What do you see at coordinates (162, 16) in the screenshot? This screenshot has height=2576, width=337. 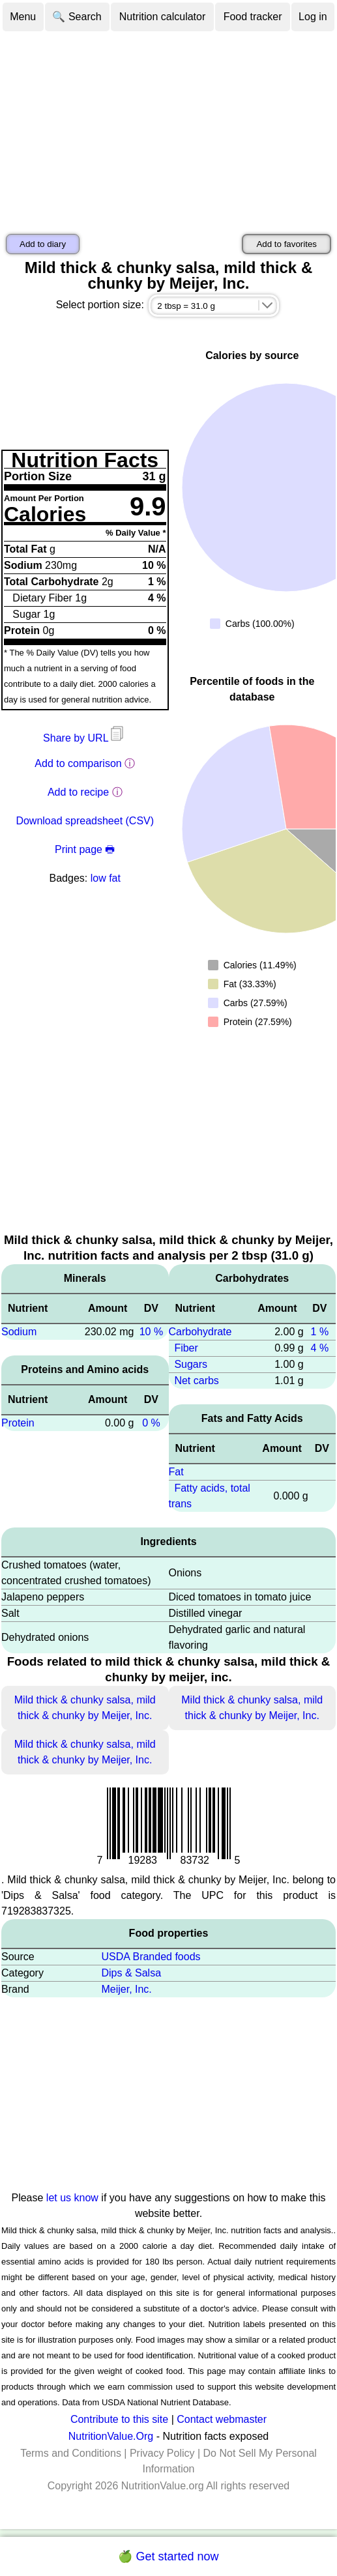 I see `Nutrition calculator` at bounding box center [162, 16].